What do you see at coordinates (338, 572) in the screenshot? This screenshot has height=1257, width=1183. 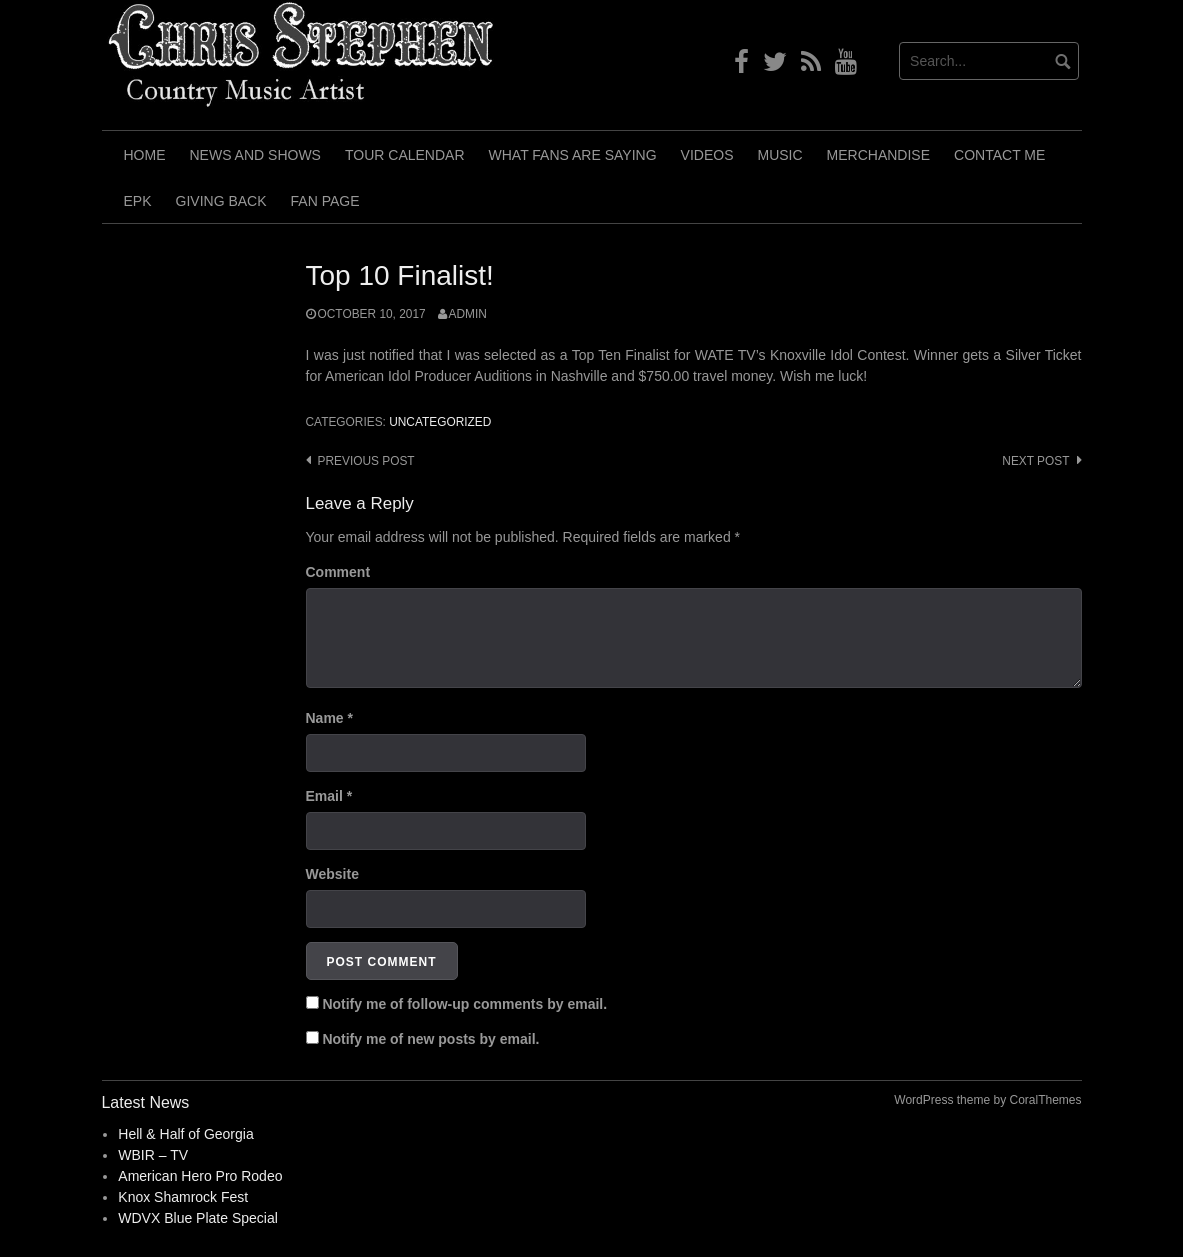 I see `Comment` at bounding box center [338, 572].